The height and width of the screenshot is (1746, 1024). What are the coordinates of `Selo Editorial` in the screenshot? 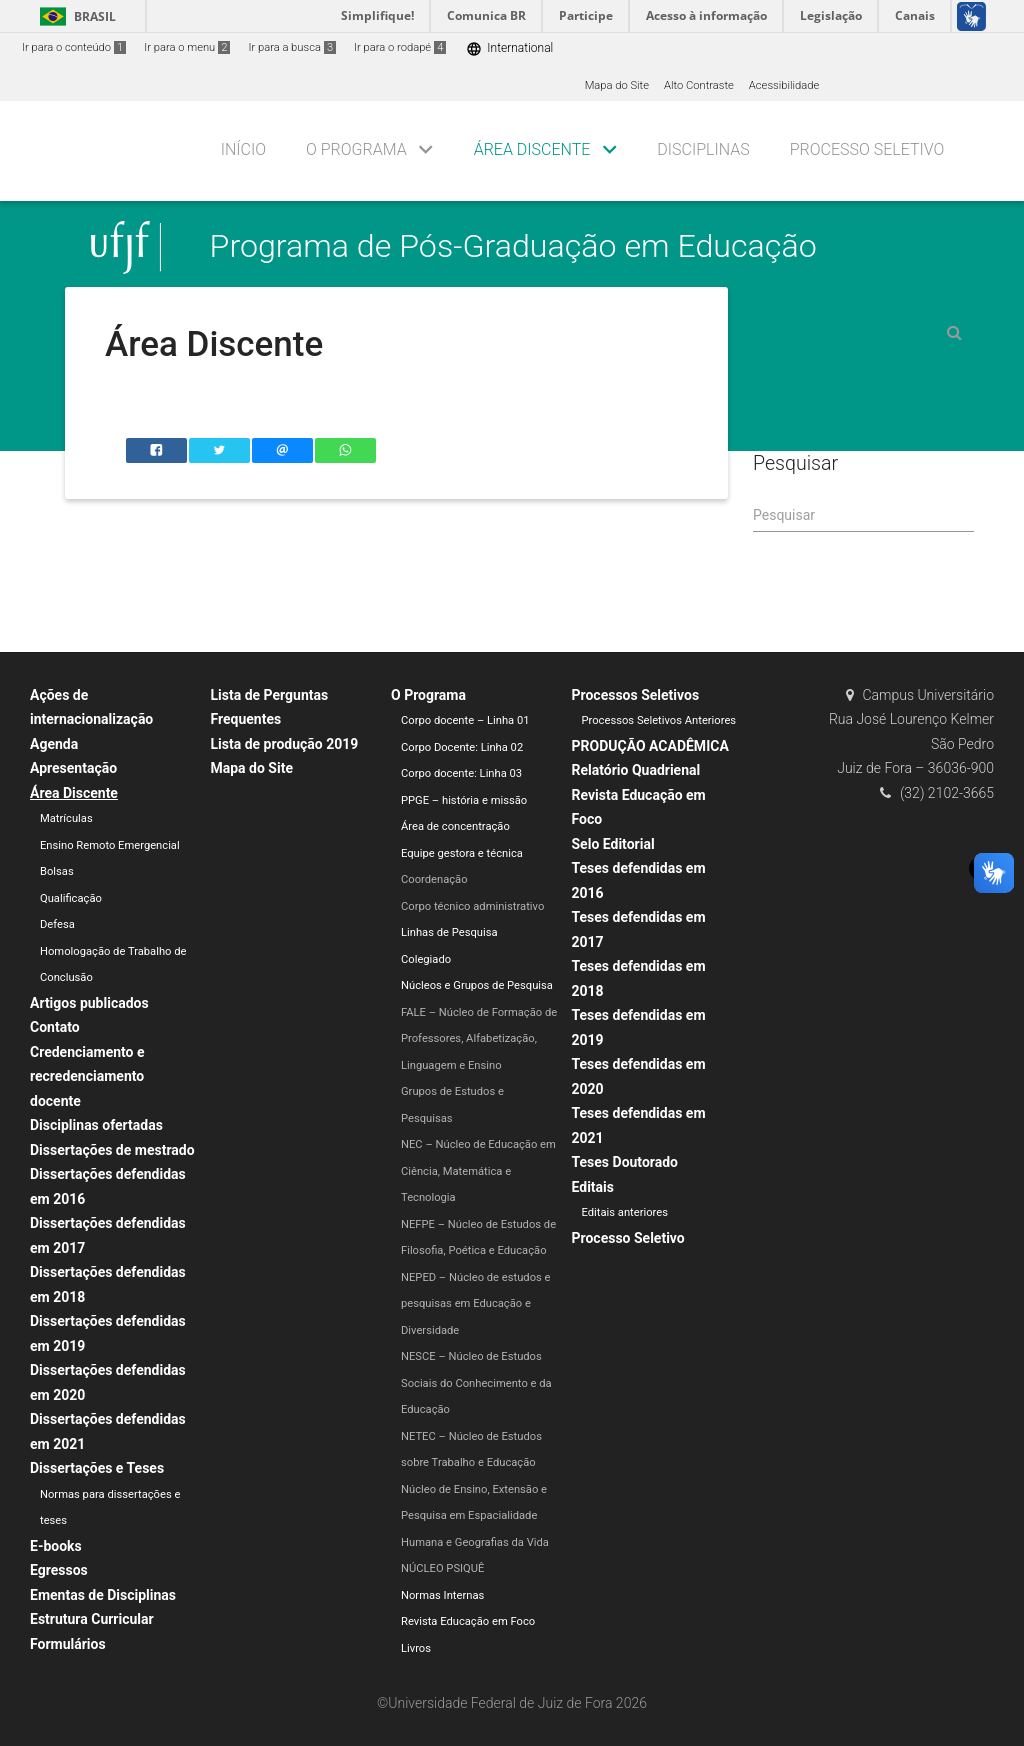 It's located at (613, 844).